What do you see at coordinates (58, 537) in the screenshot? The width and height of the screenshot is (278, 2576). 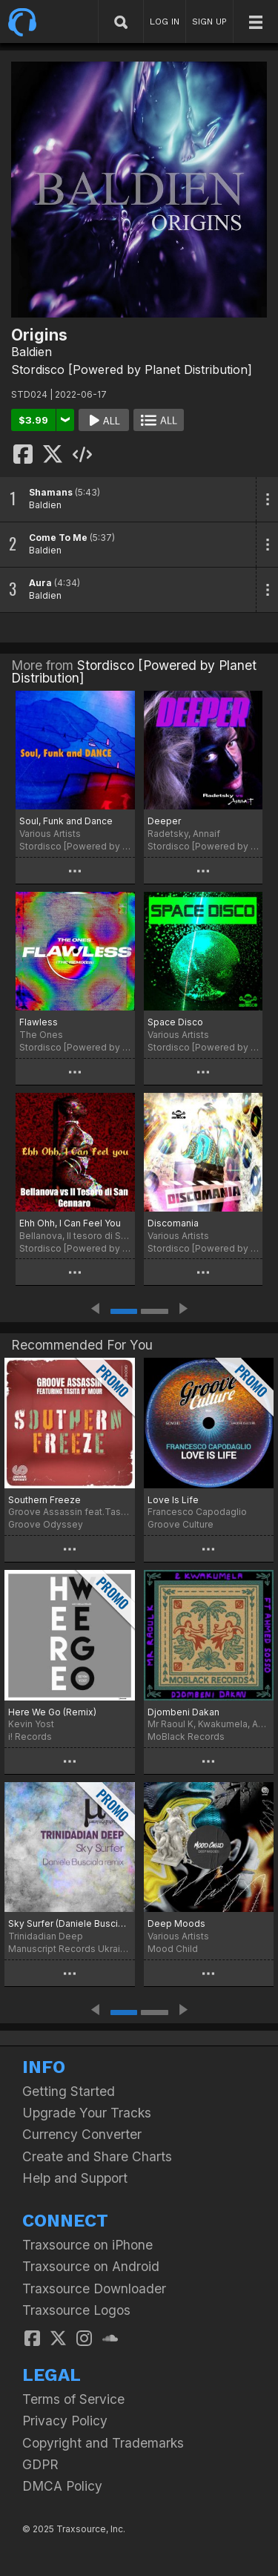 I see `Come To Me` at bounding box center [58, 537].